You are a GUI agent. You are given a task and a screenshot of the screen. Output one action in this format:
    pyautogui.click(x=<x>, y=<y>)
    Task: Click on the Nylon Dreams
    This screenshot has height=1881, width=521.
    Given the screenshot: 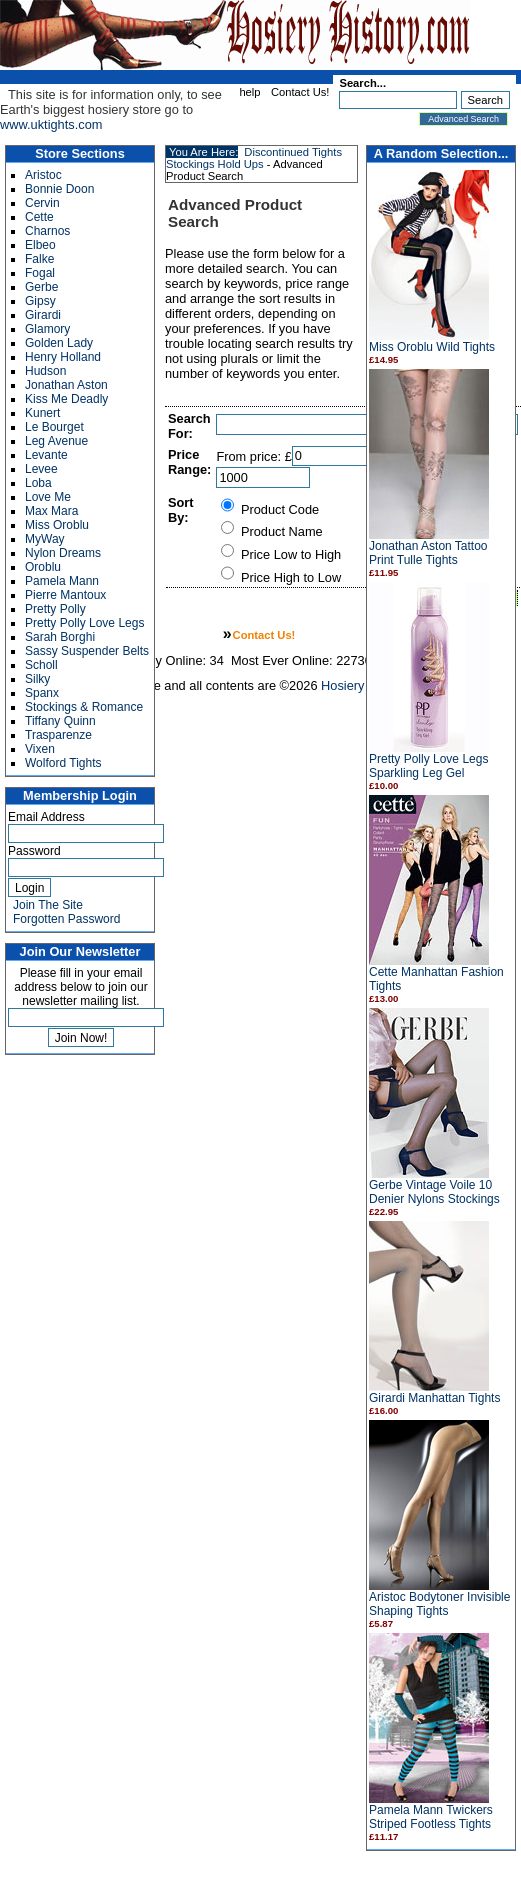 What is the action you would take?
    pyautogui.click(x=63, y=553)
    